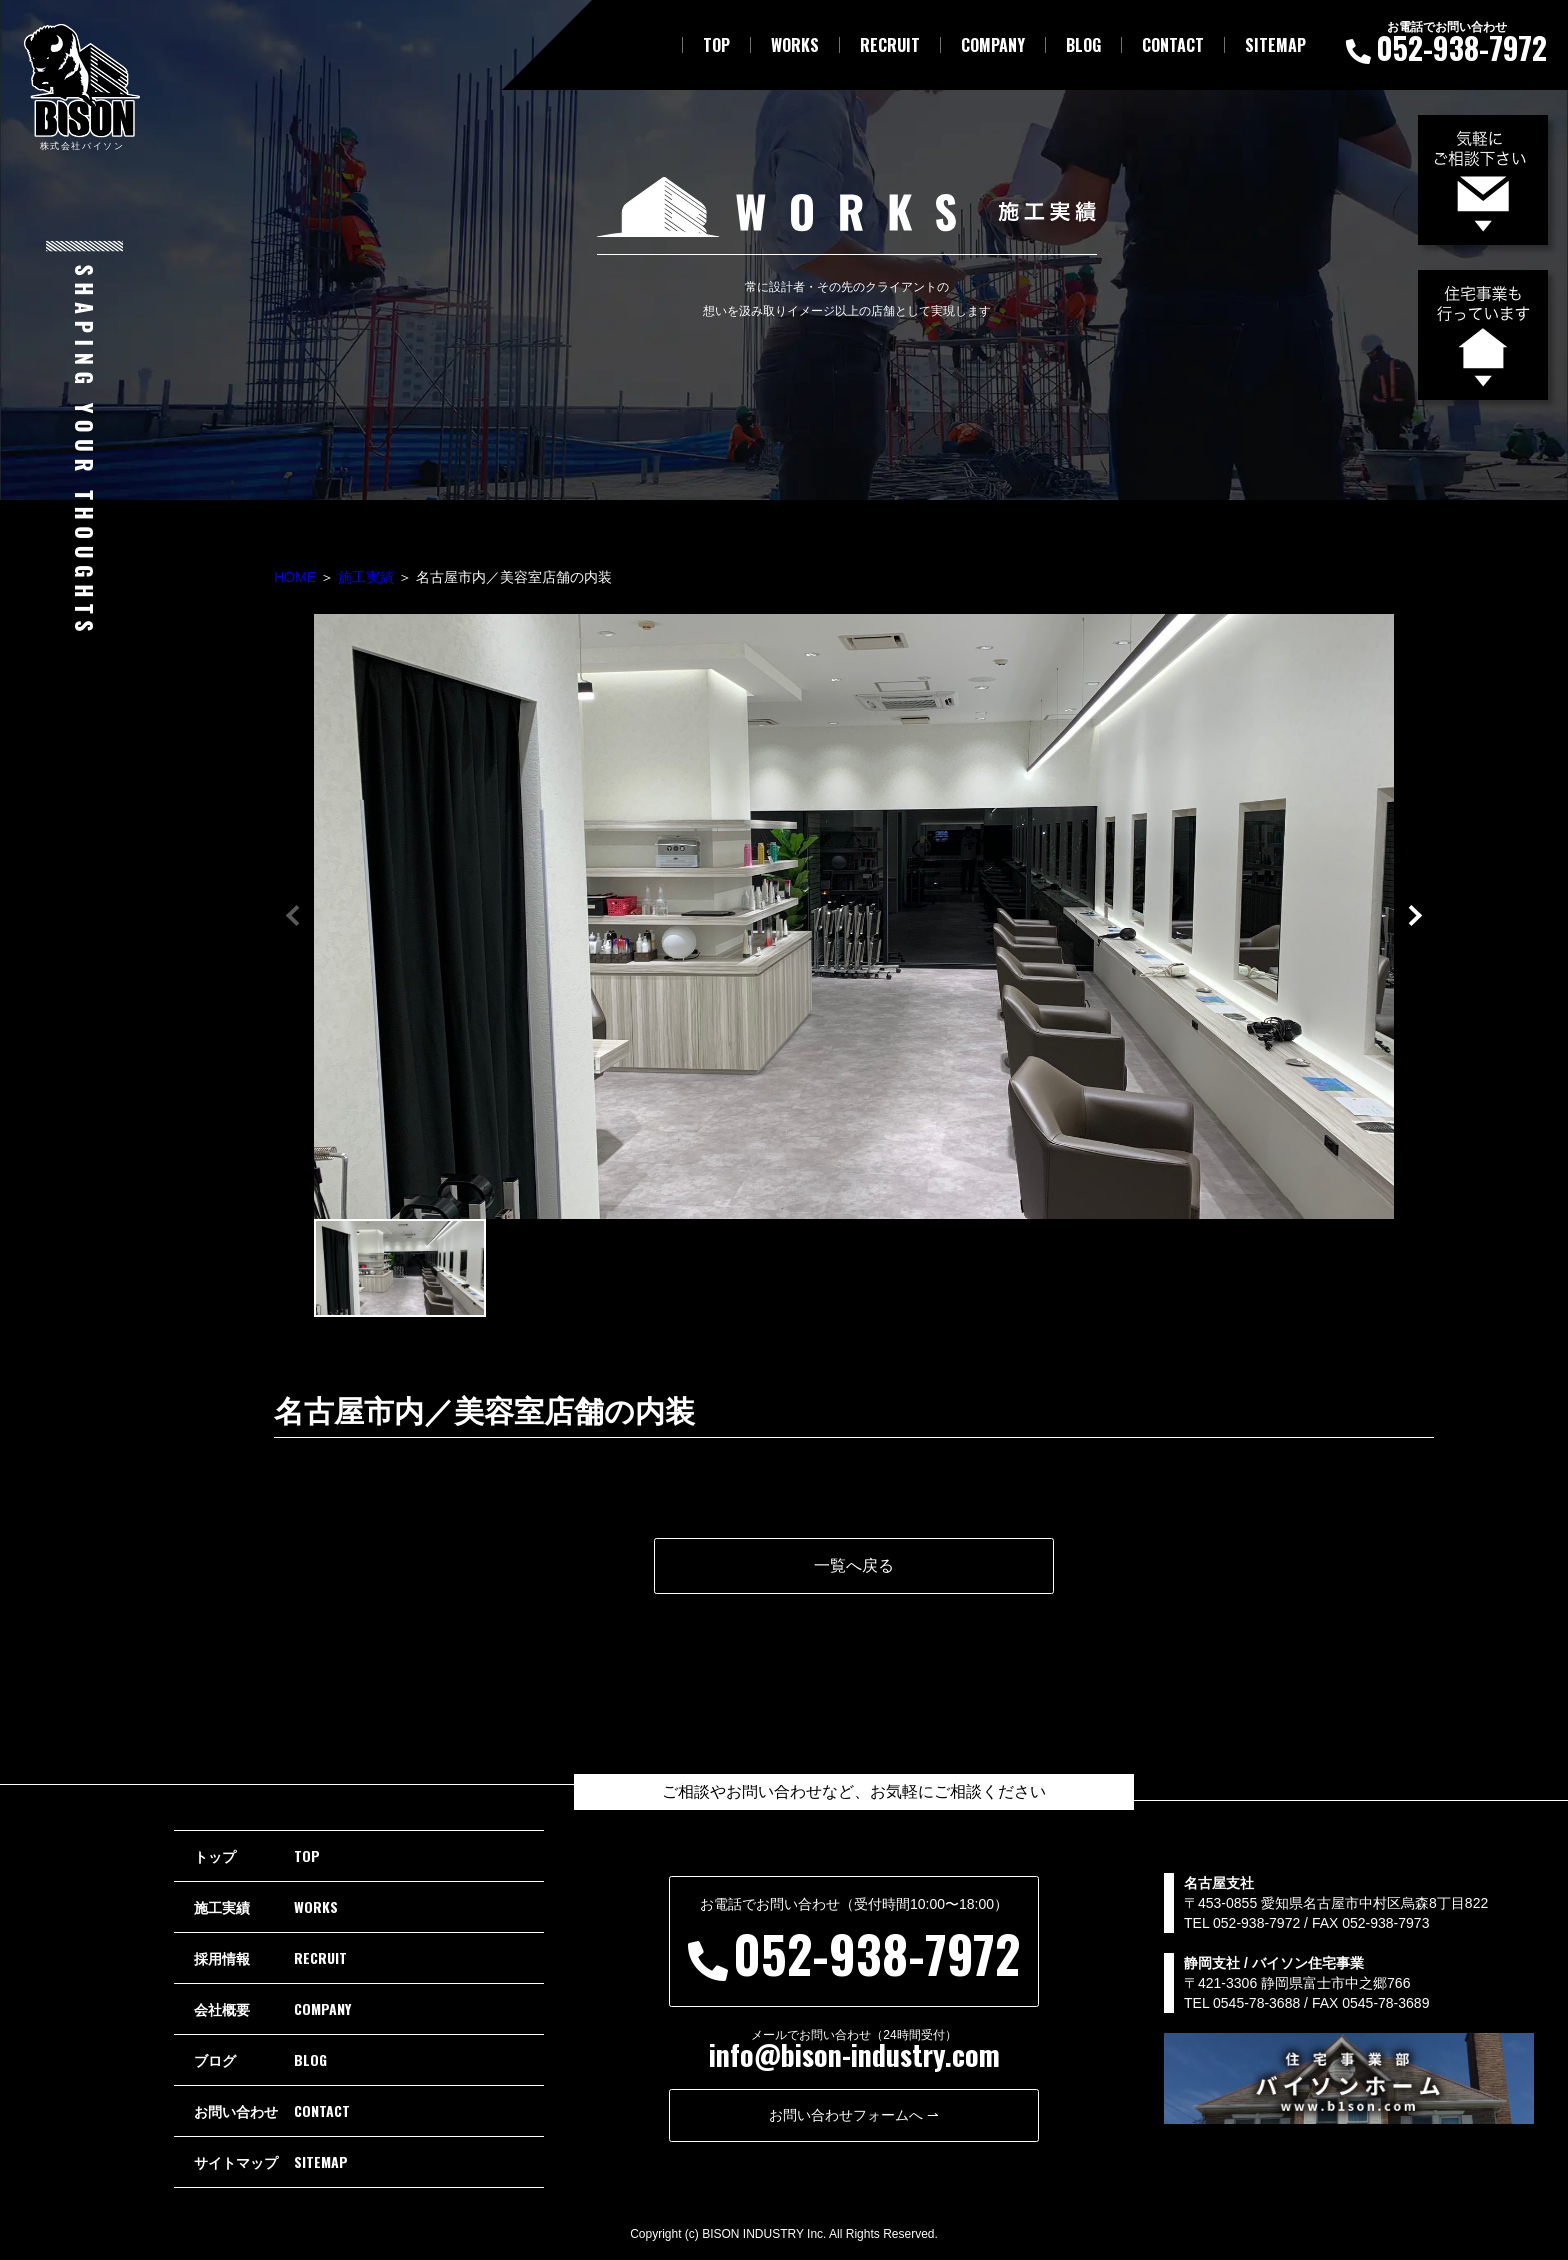  I want to click on HOME, so click(295, 577).